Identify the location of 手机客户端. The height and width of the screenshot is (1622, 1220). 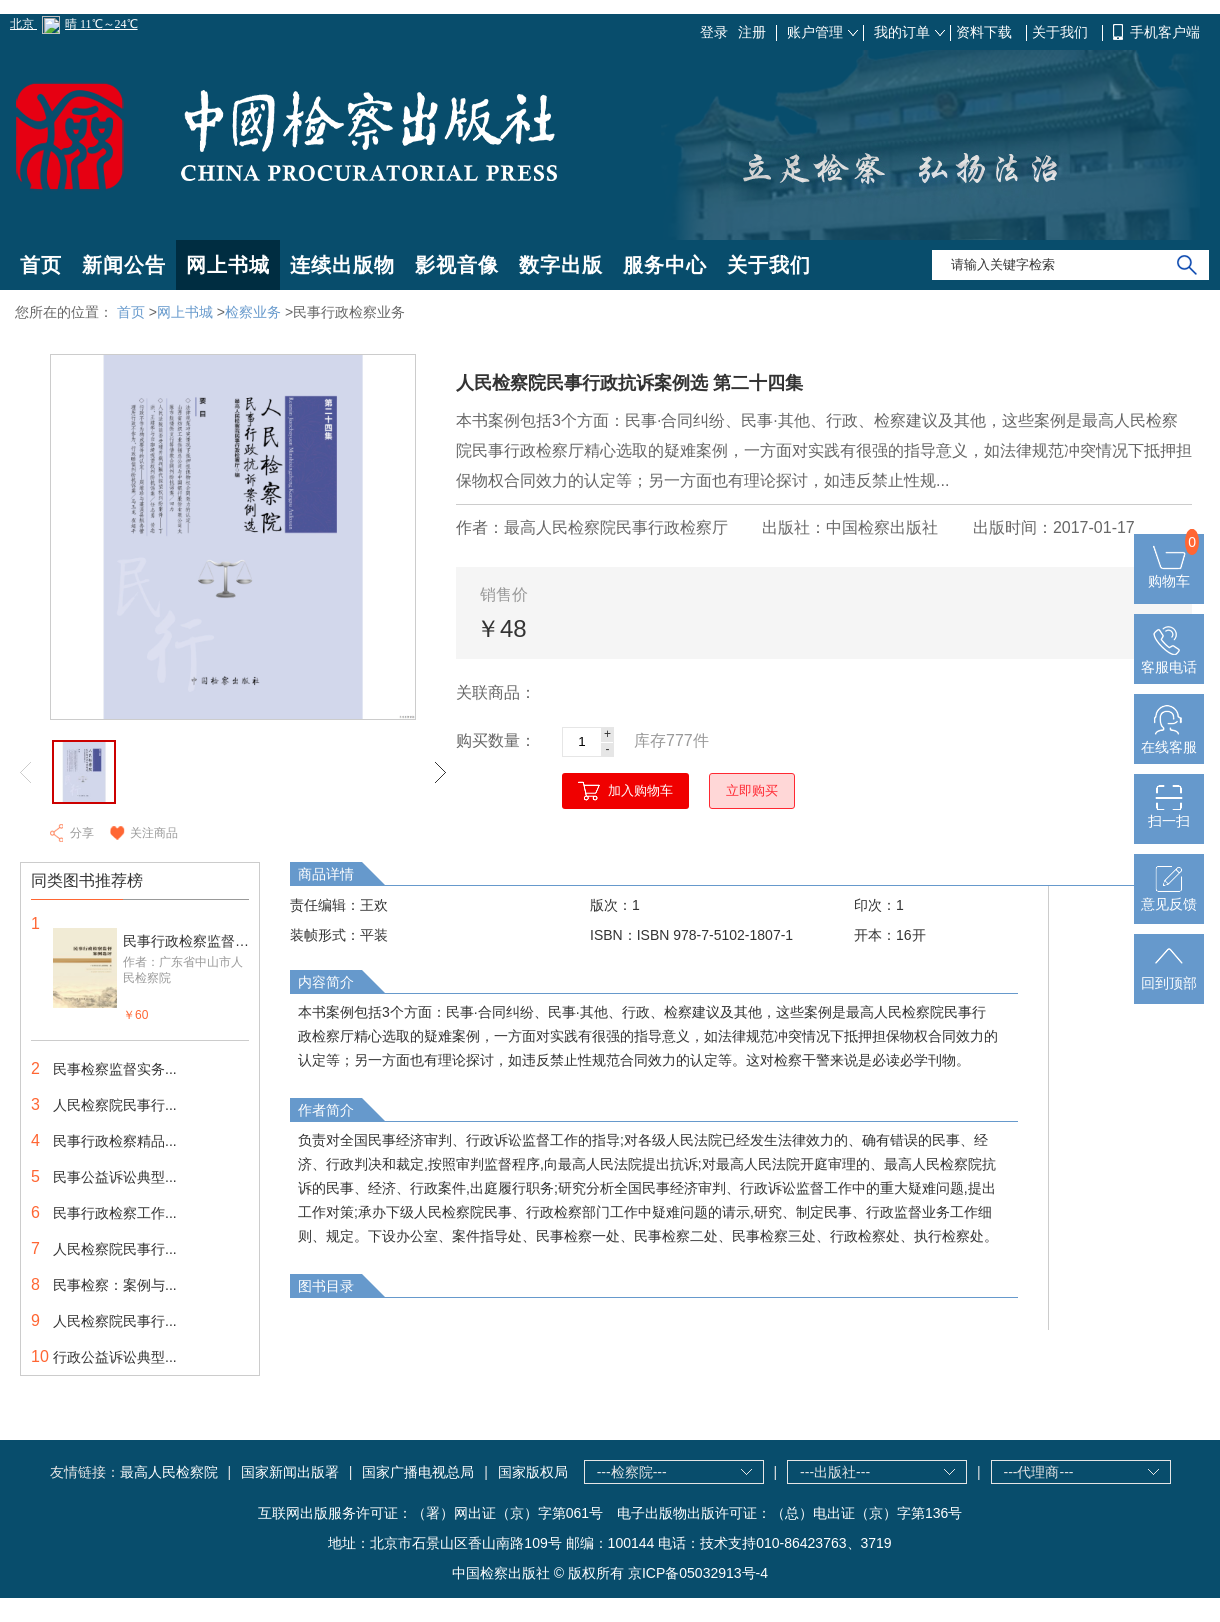
(1165, 32).